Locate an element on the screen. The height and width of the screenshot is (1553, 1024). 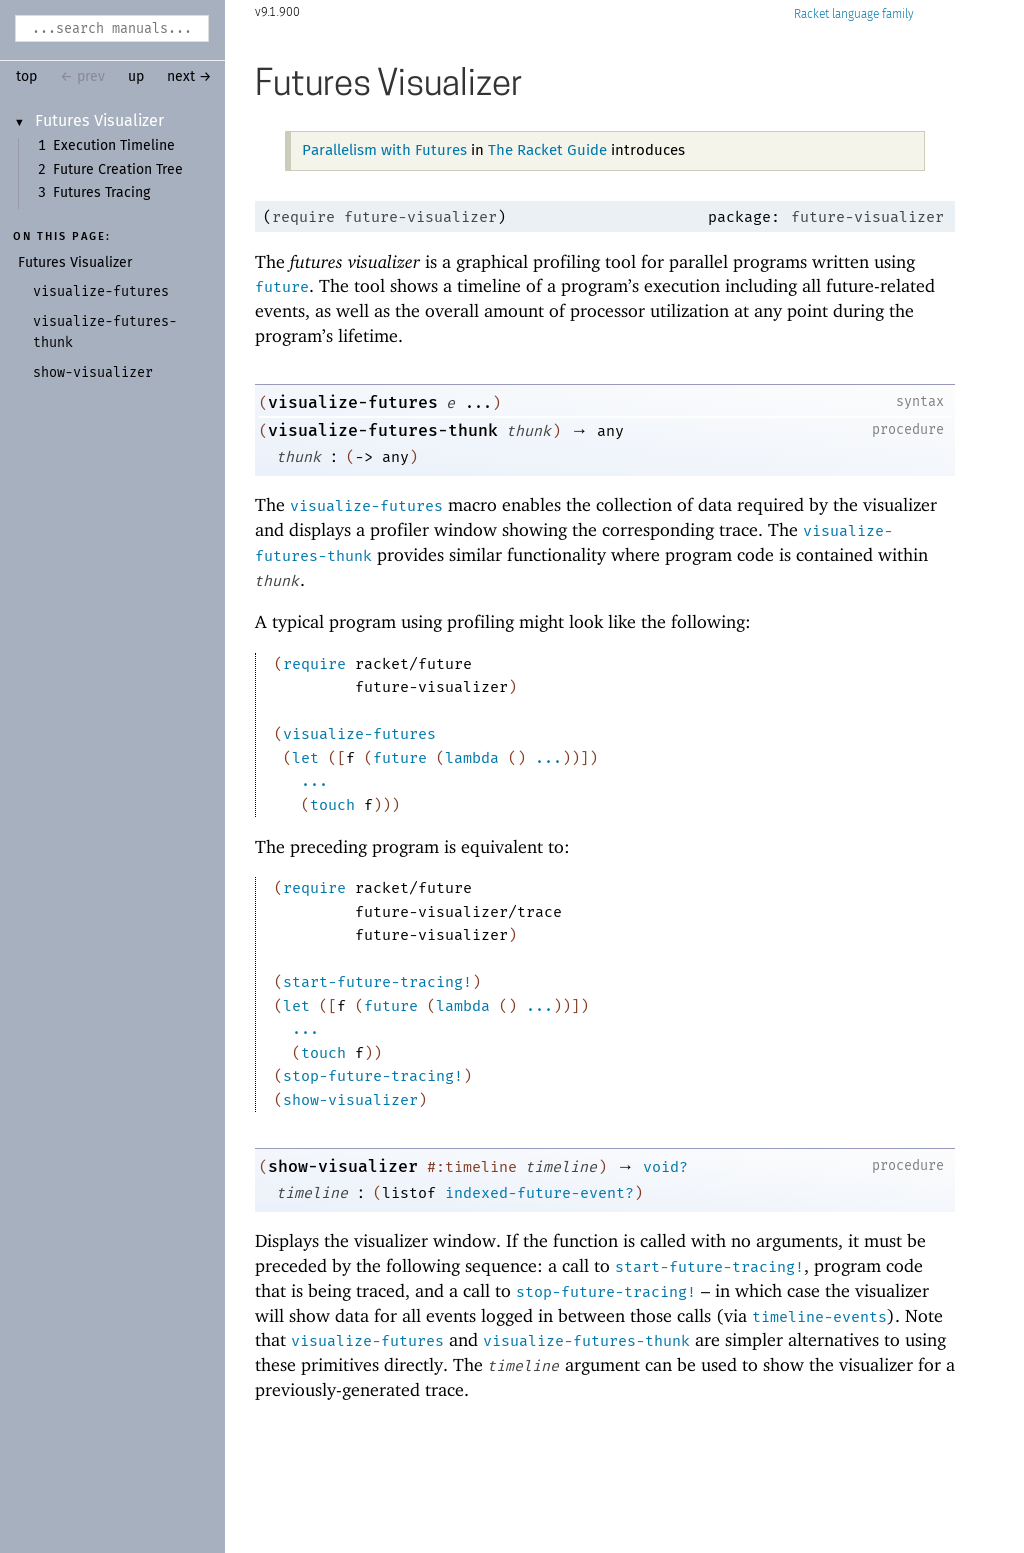
Futures Visualizer is located at coordinates (99, 121).